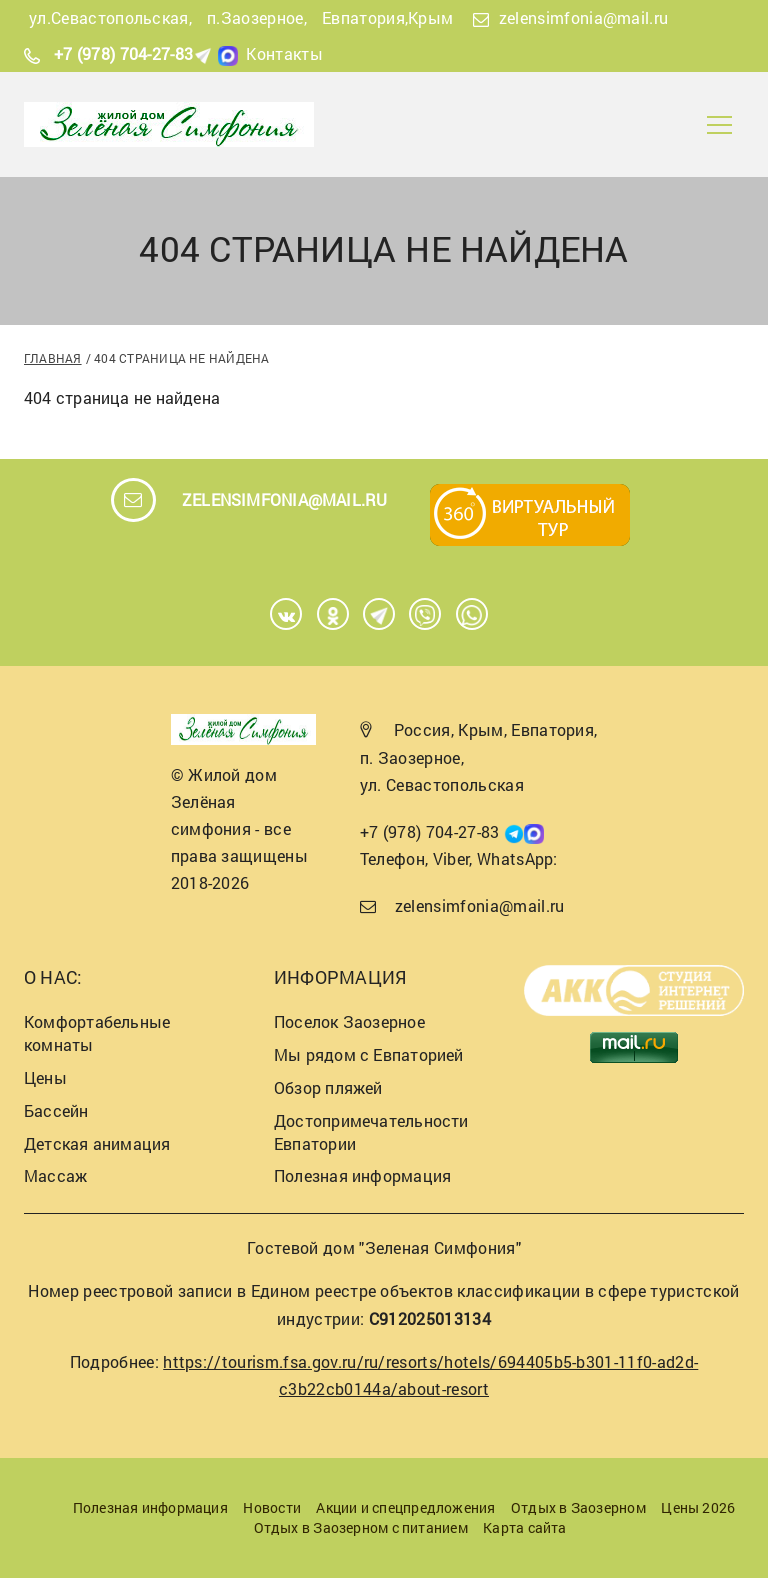  Describe the element at coordinates (124, 53) in the screenshot. I see `+7 (978) 704-27-83` at that location.